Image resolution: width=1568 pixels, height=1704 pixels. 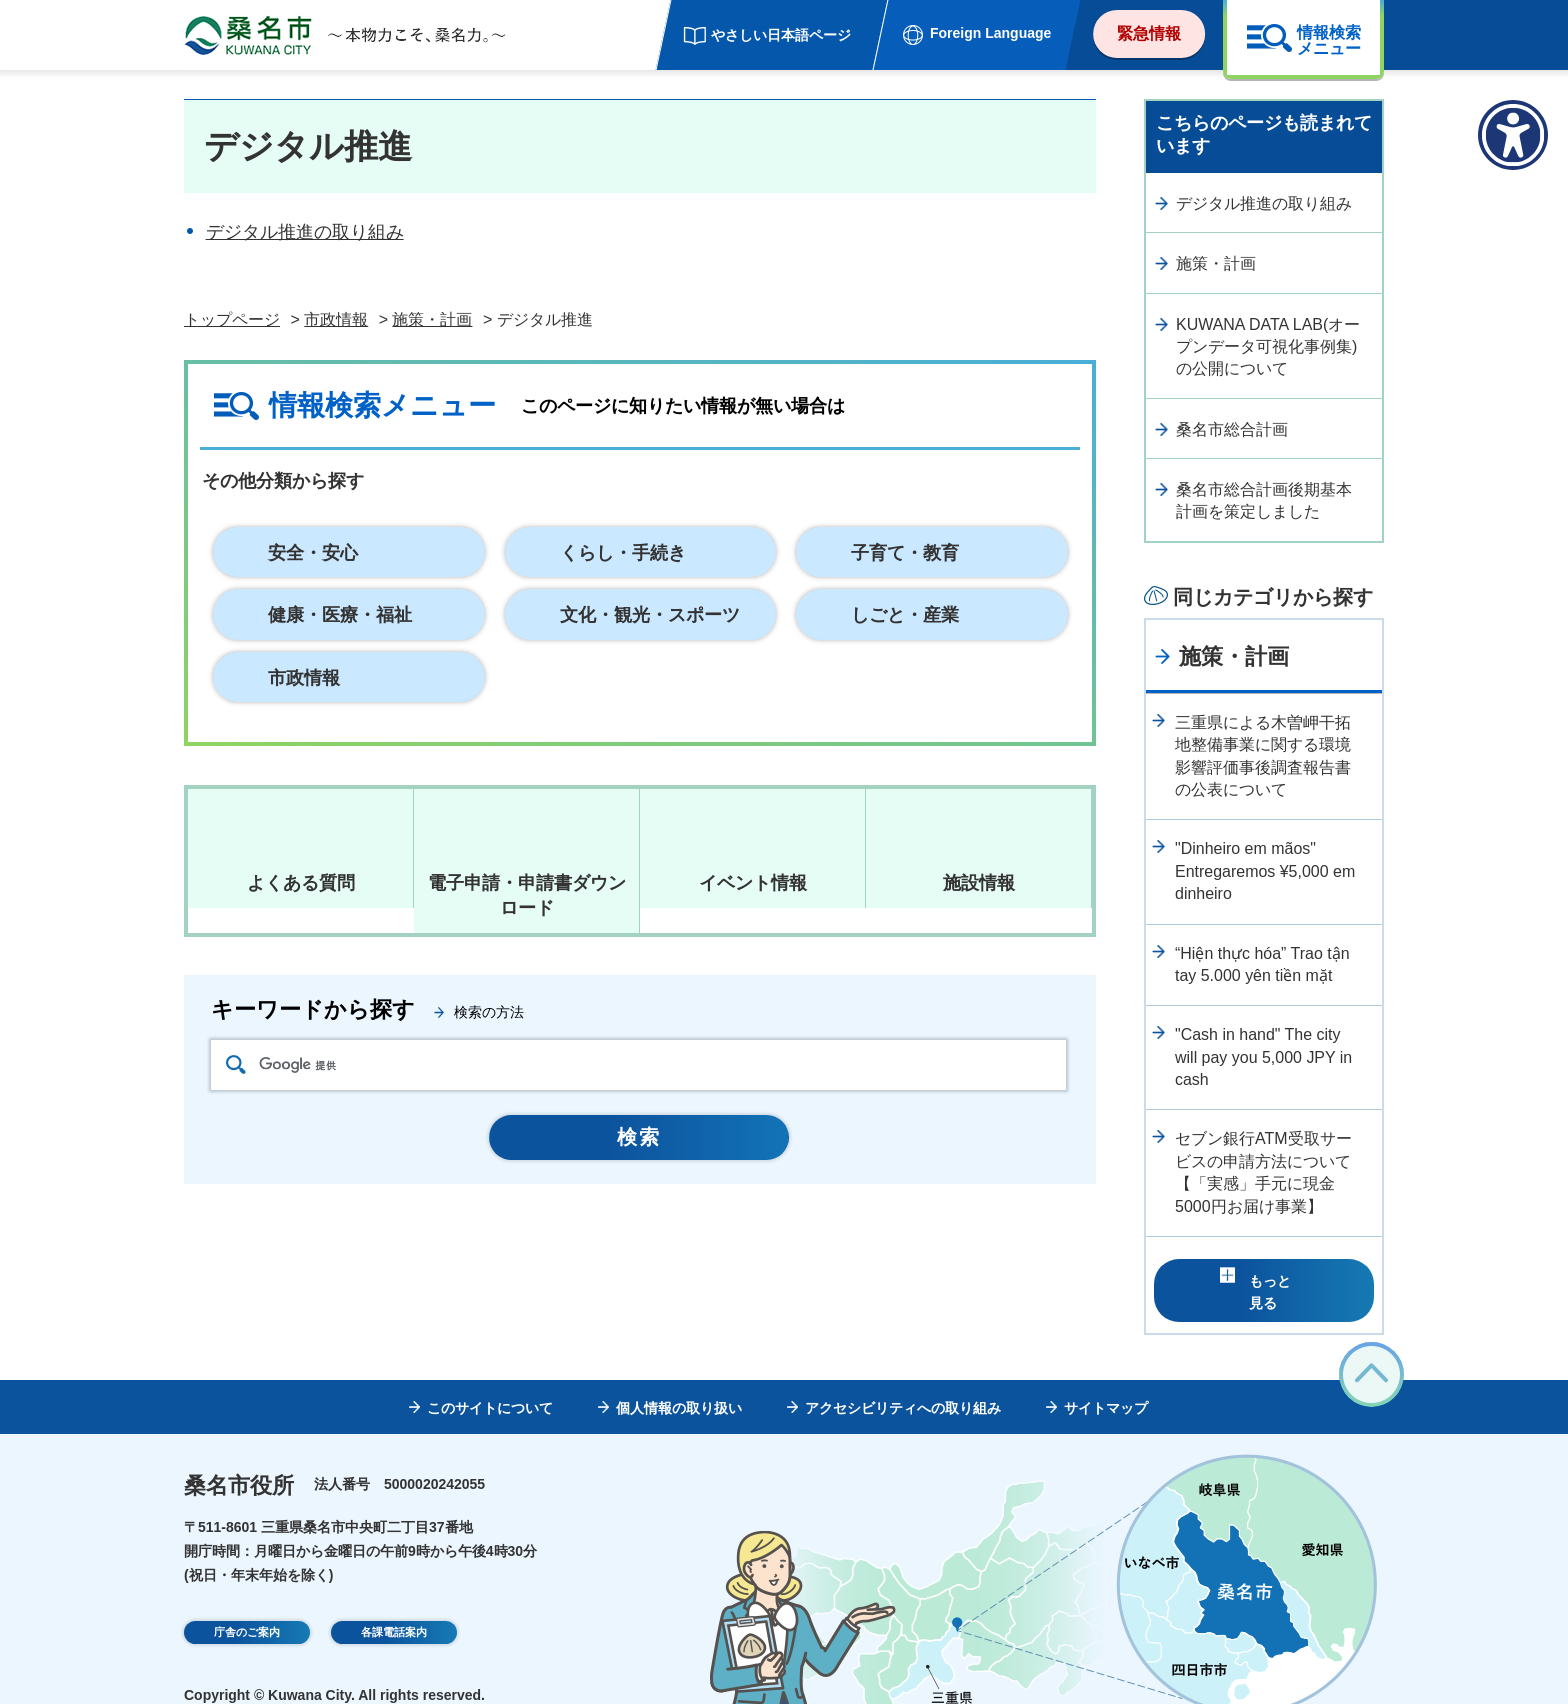 What do you see at coordinates (336, 319) in the screenshot?
I see `市政情報` at bounding box center [336, 319].